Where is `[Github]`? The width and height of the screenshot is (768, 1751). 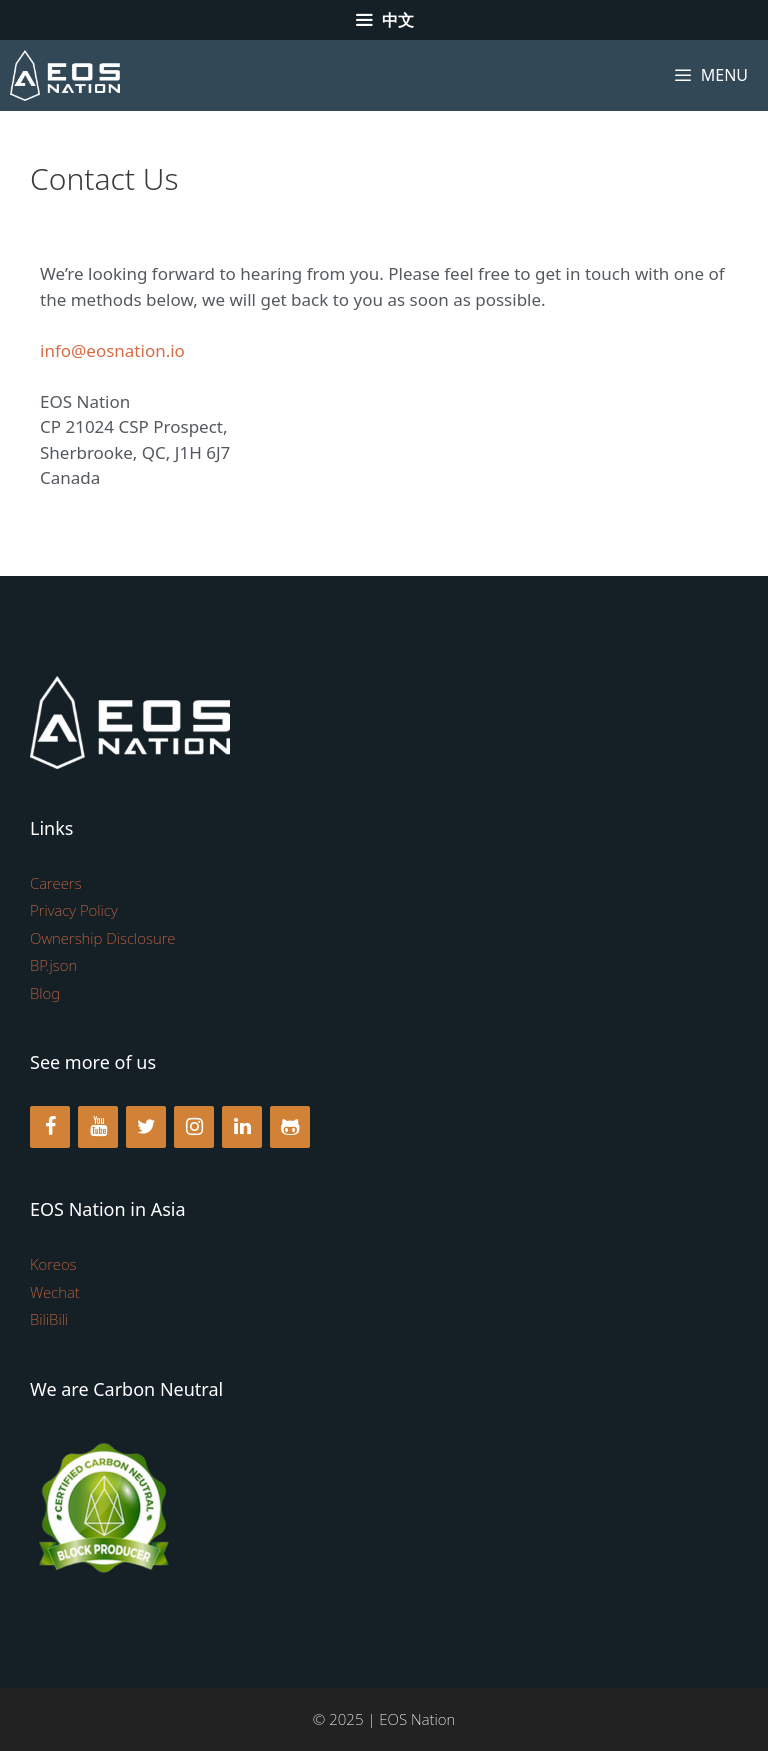
[Github] is located at coordinates (290, 1127).